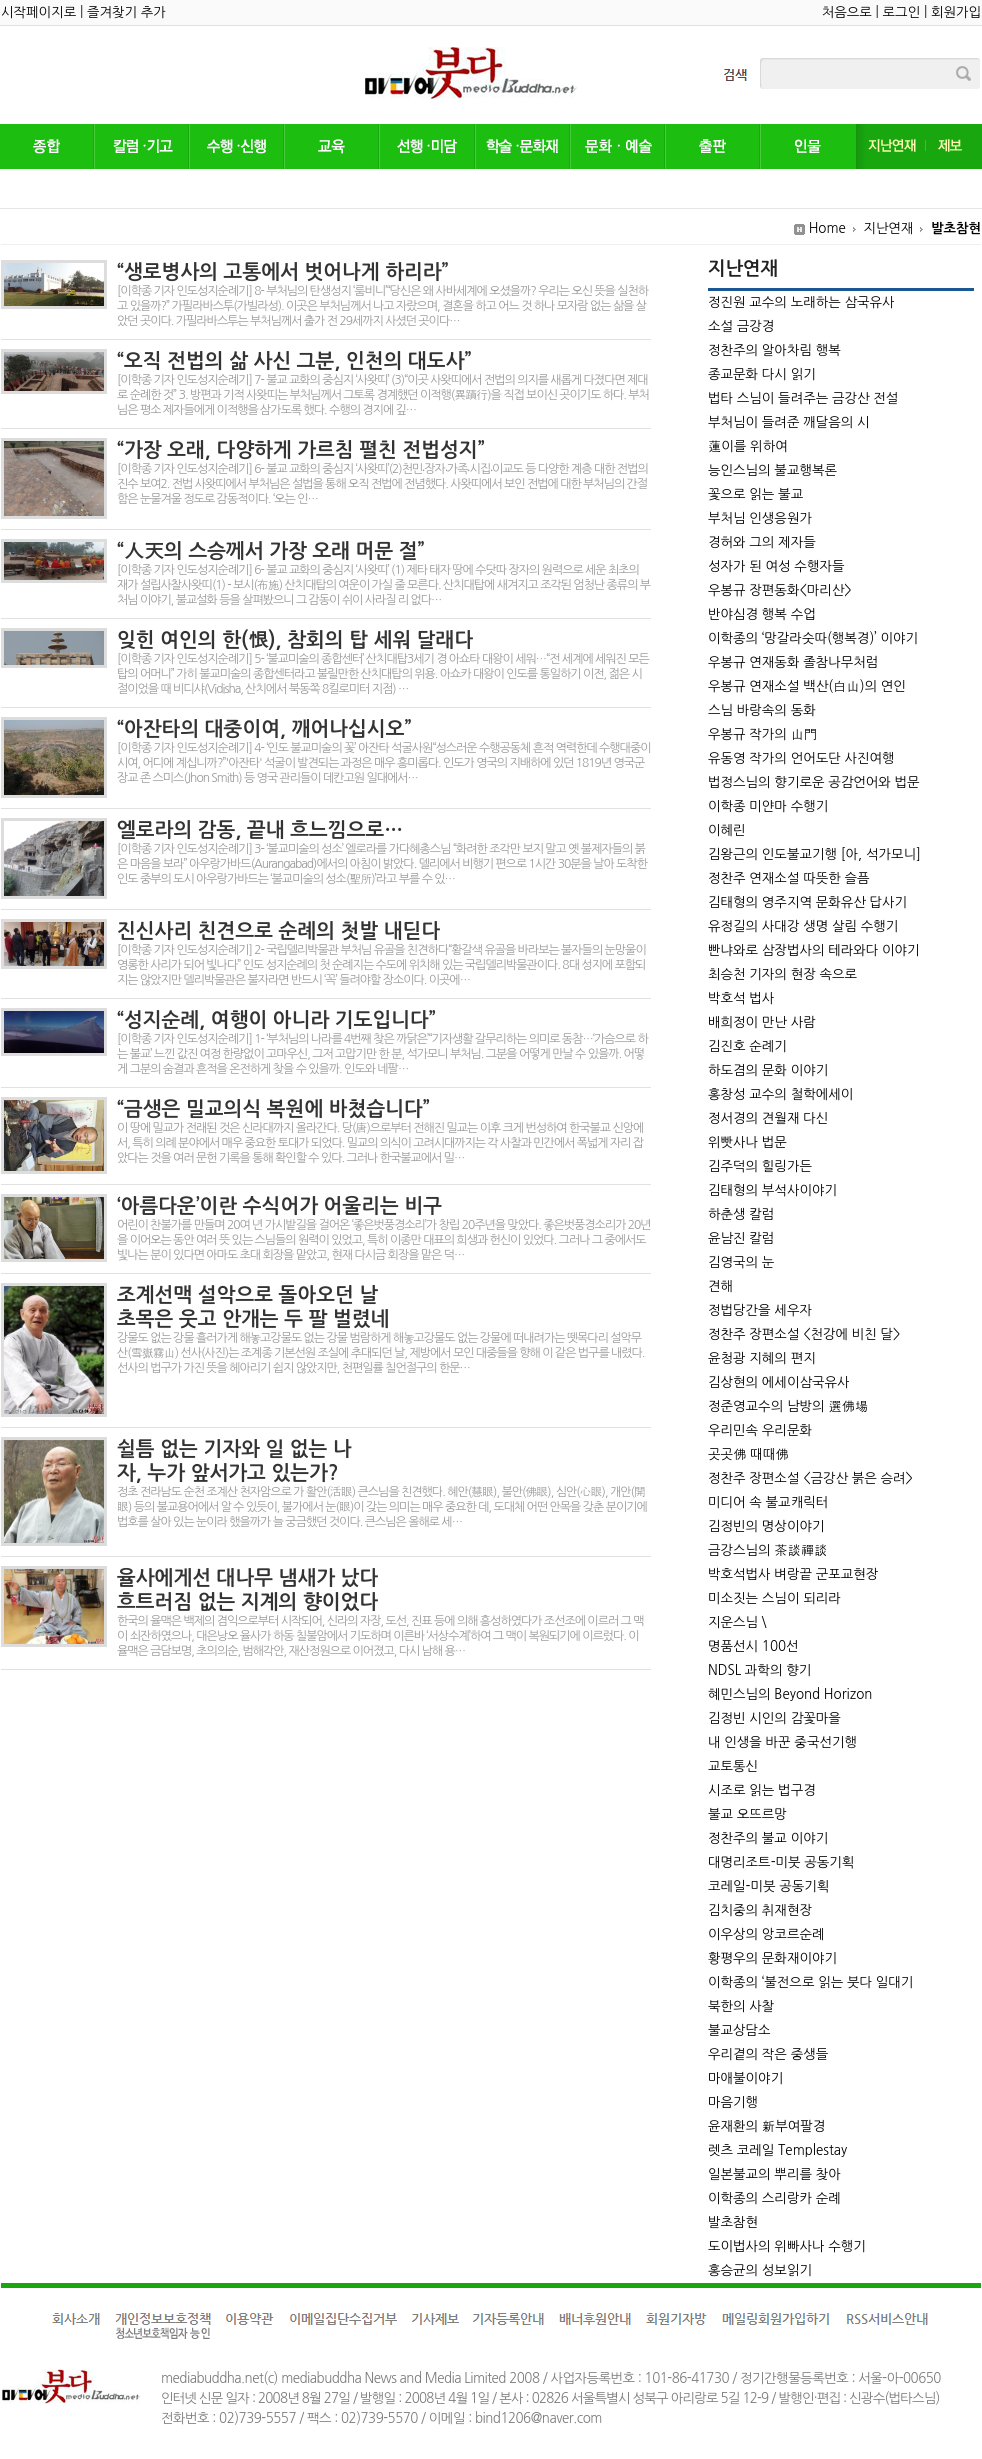 The height and width of the screenshot is (2459, 982). What do you see at coordinates (902, 12) in the screenshot?
I see `로그인` at bounding box center [902, 12].